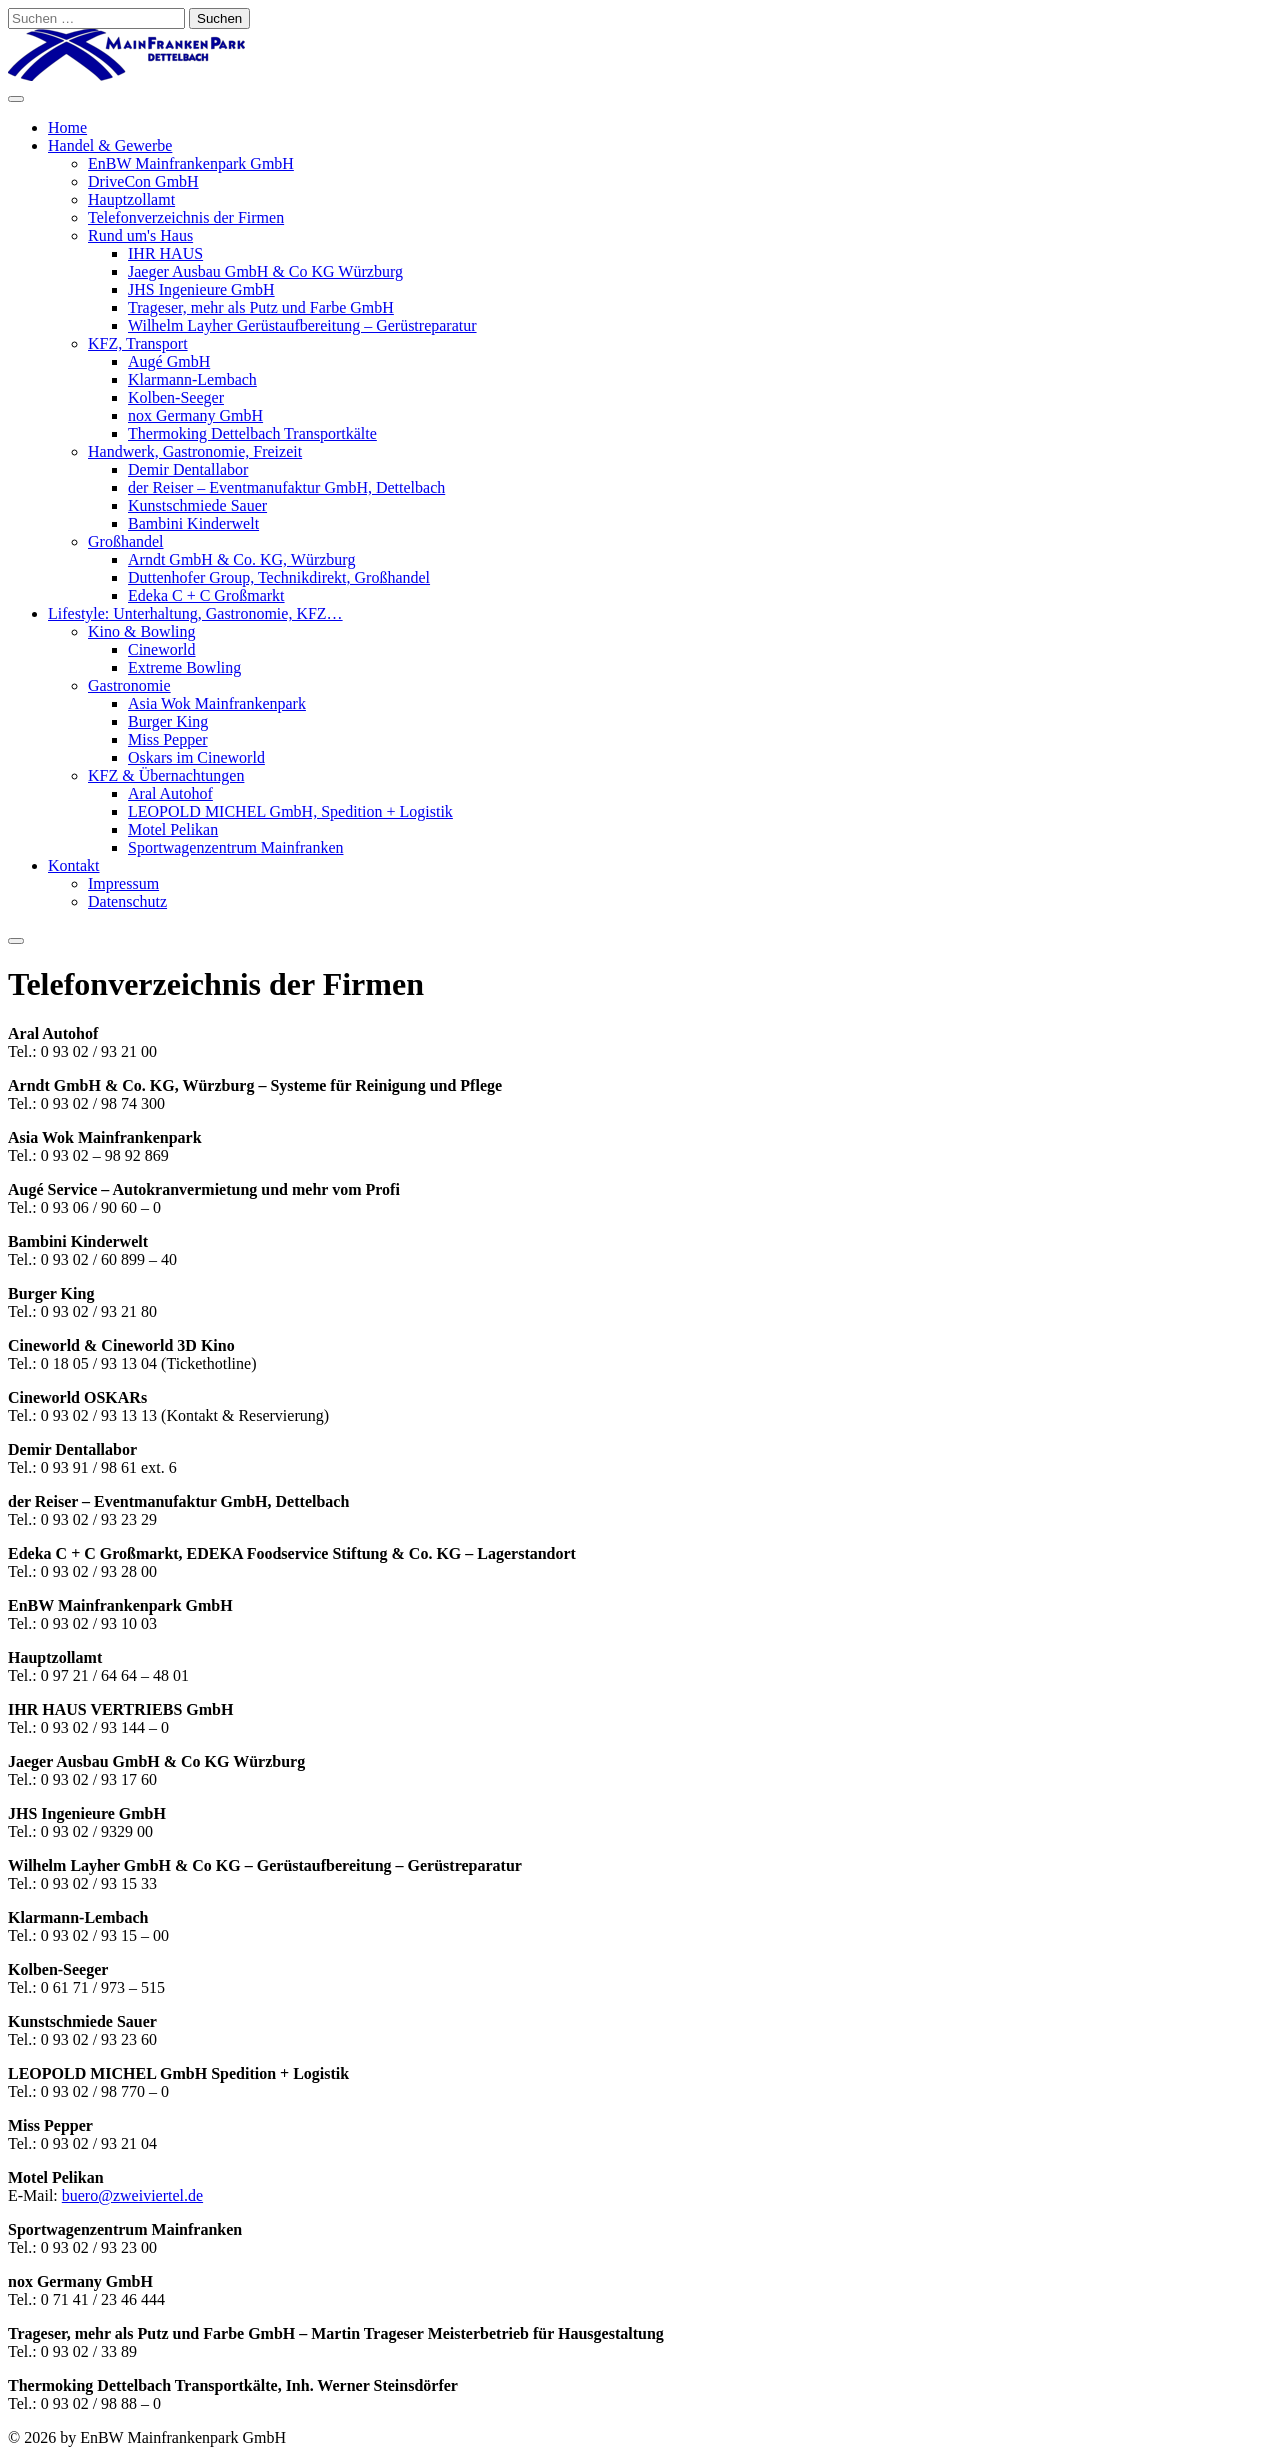 This screenshot has height=2463, width=1280. Describe the element at coordinates (129, 685) in the screenshot. I see `Gastronomie` at that location.